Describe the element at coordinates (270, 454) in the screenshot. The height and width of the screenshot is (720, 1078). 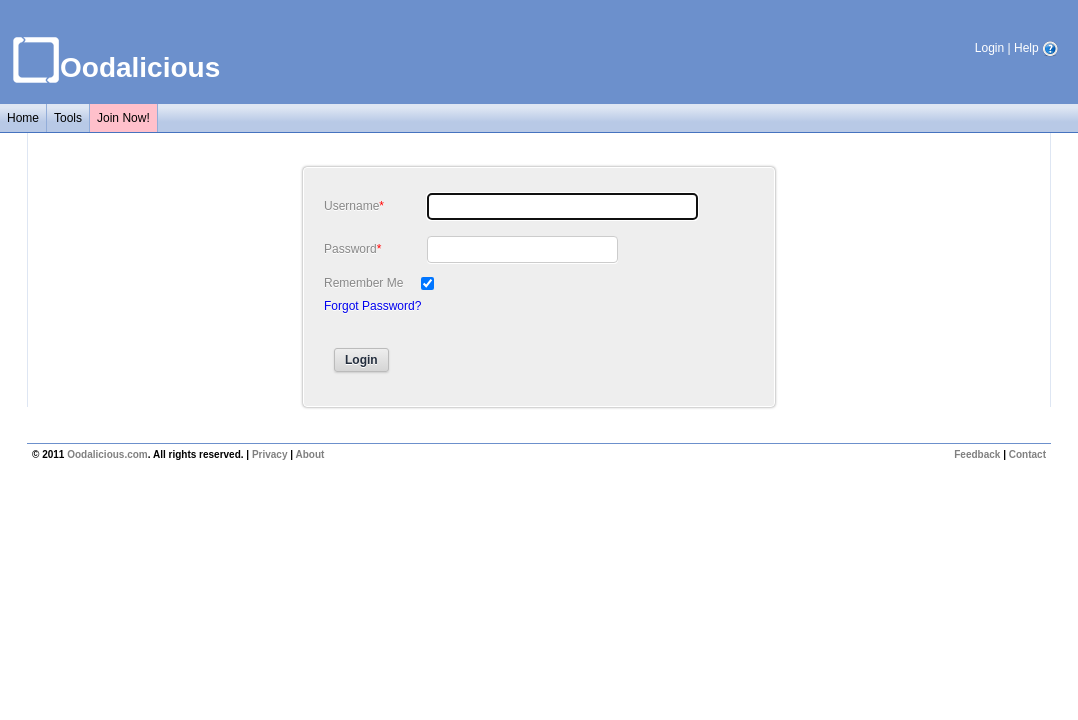
I see `Privacy` at that location.